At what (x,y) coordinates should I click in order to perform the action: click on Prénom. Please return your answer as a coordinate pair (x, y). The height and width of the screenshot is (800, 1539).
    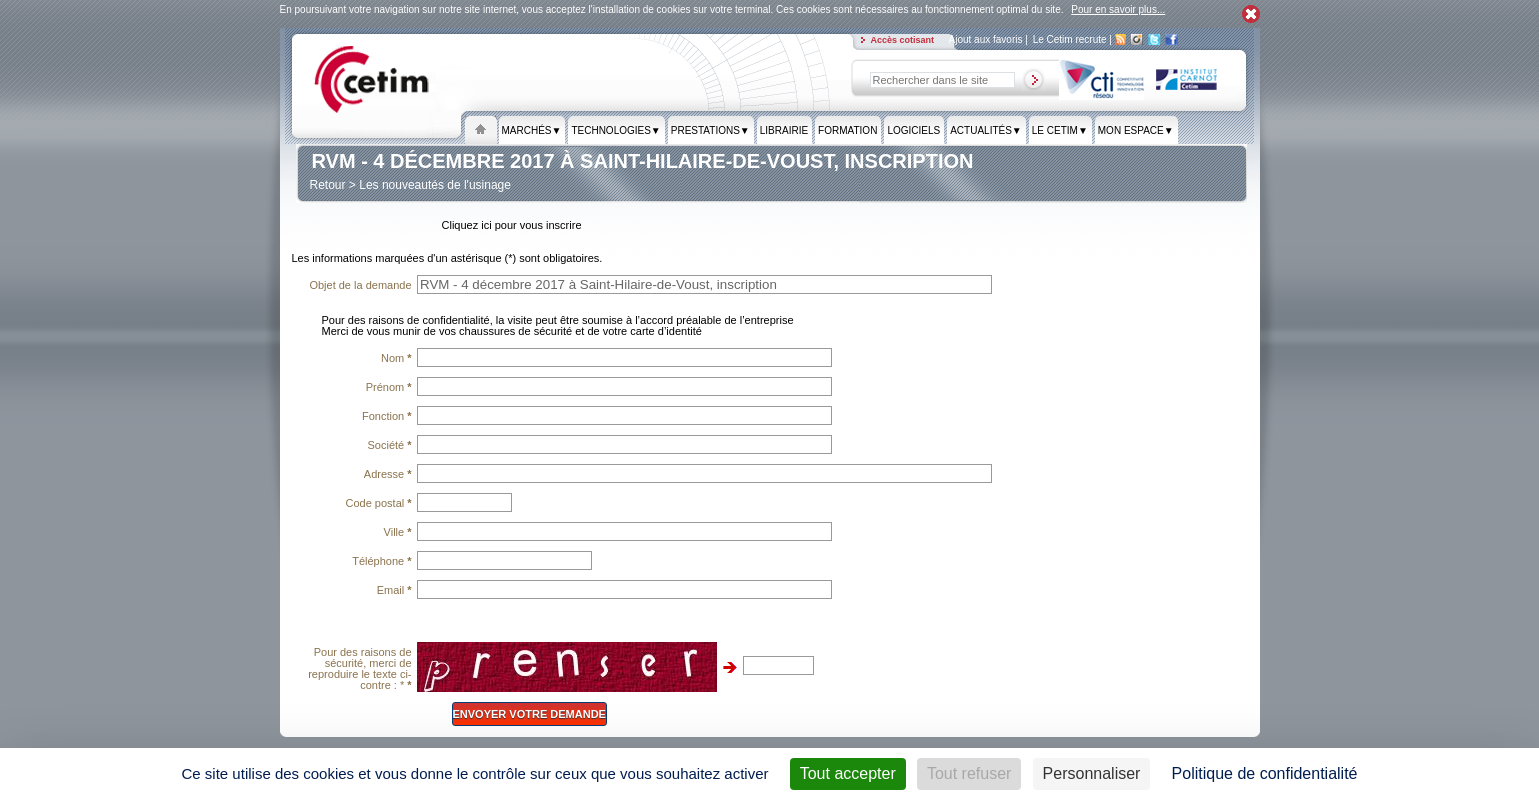
    Looking at the image, I should click on (389, 387).